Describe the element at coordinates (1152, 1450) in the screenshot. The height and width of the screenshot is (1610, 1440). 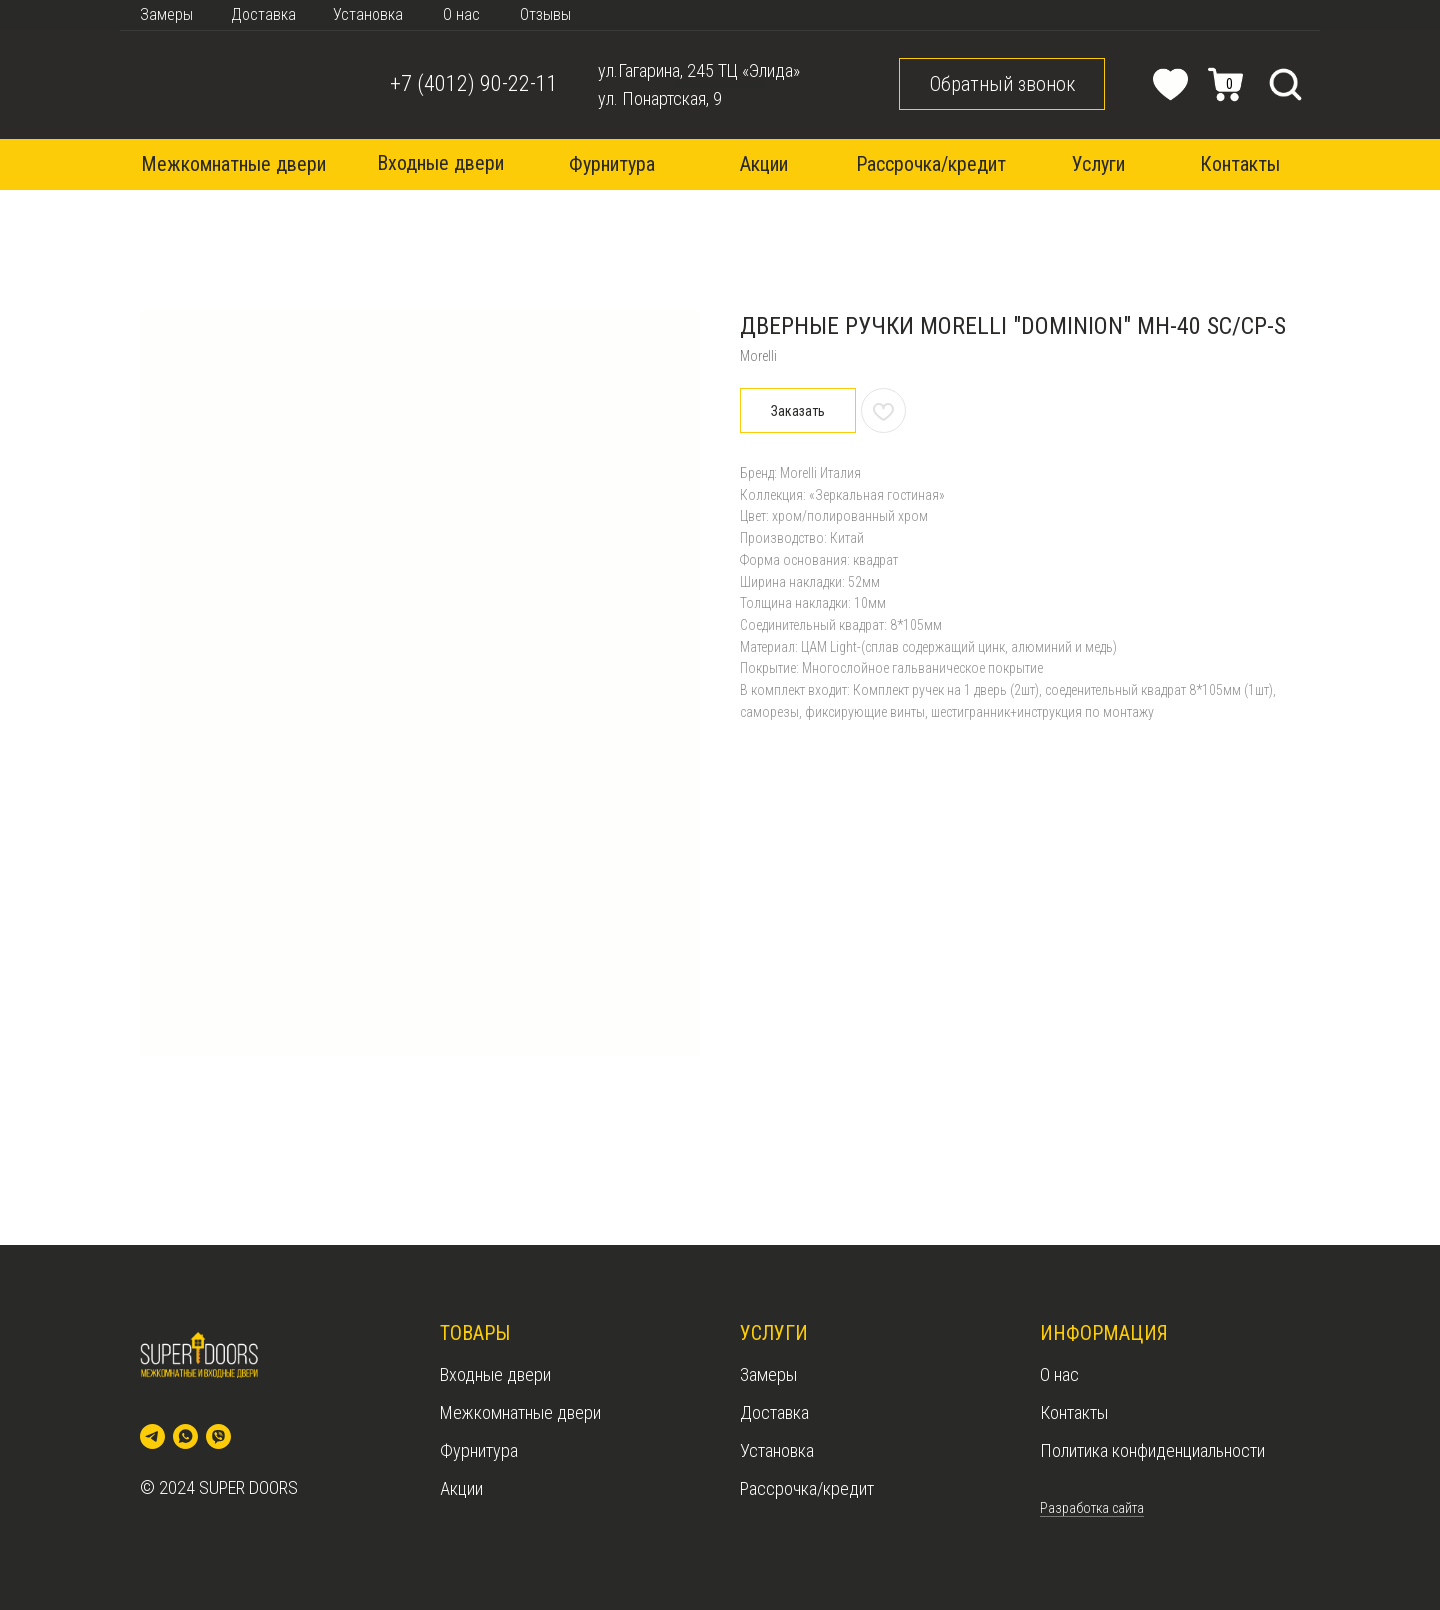
I see `Политика конфиденциальности` at that location.